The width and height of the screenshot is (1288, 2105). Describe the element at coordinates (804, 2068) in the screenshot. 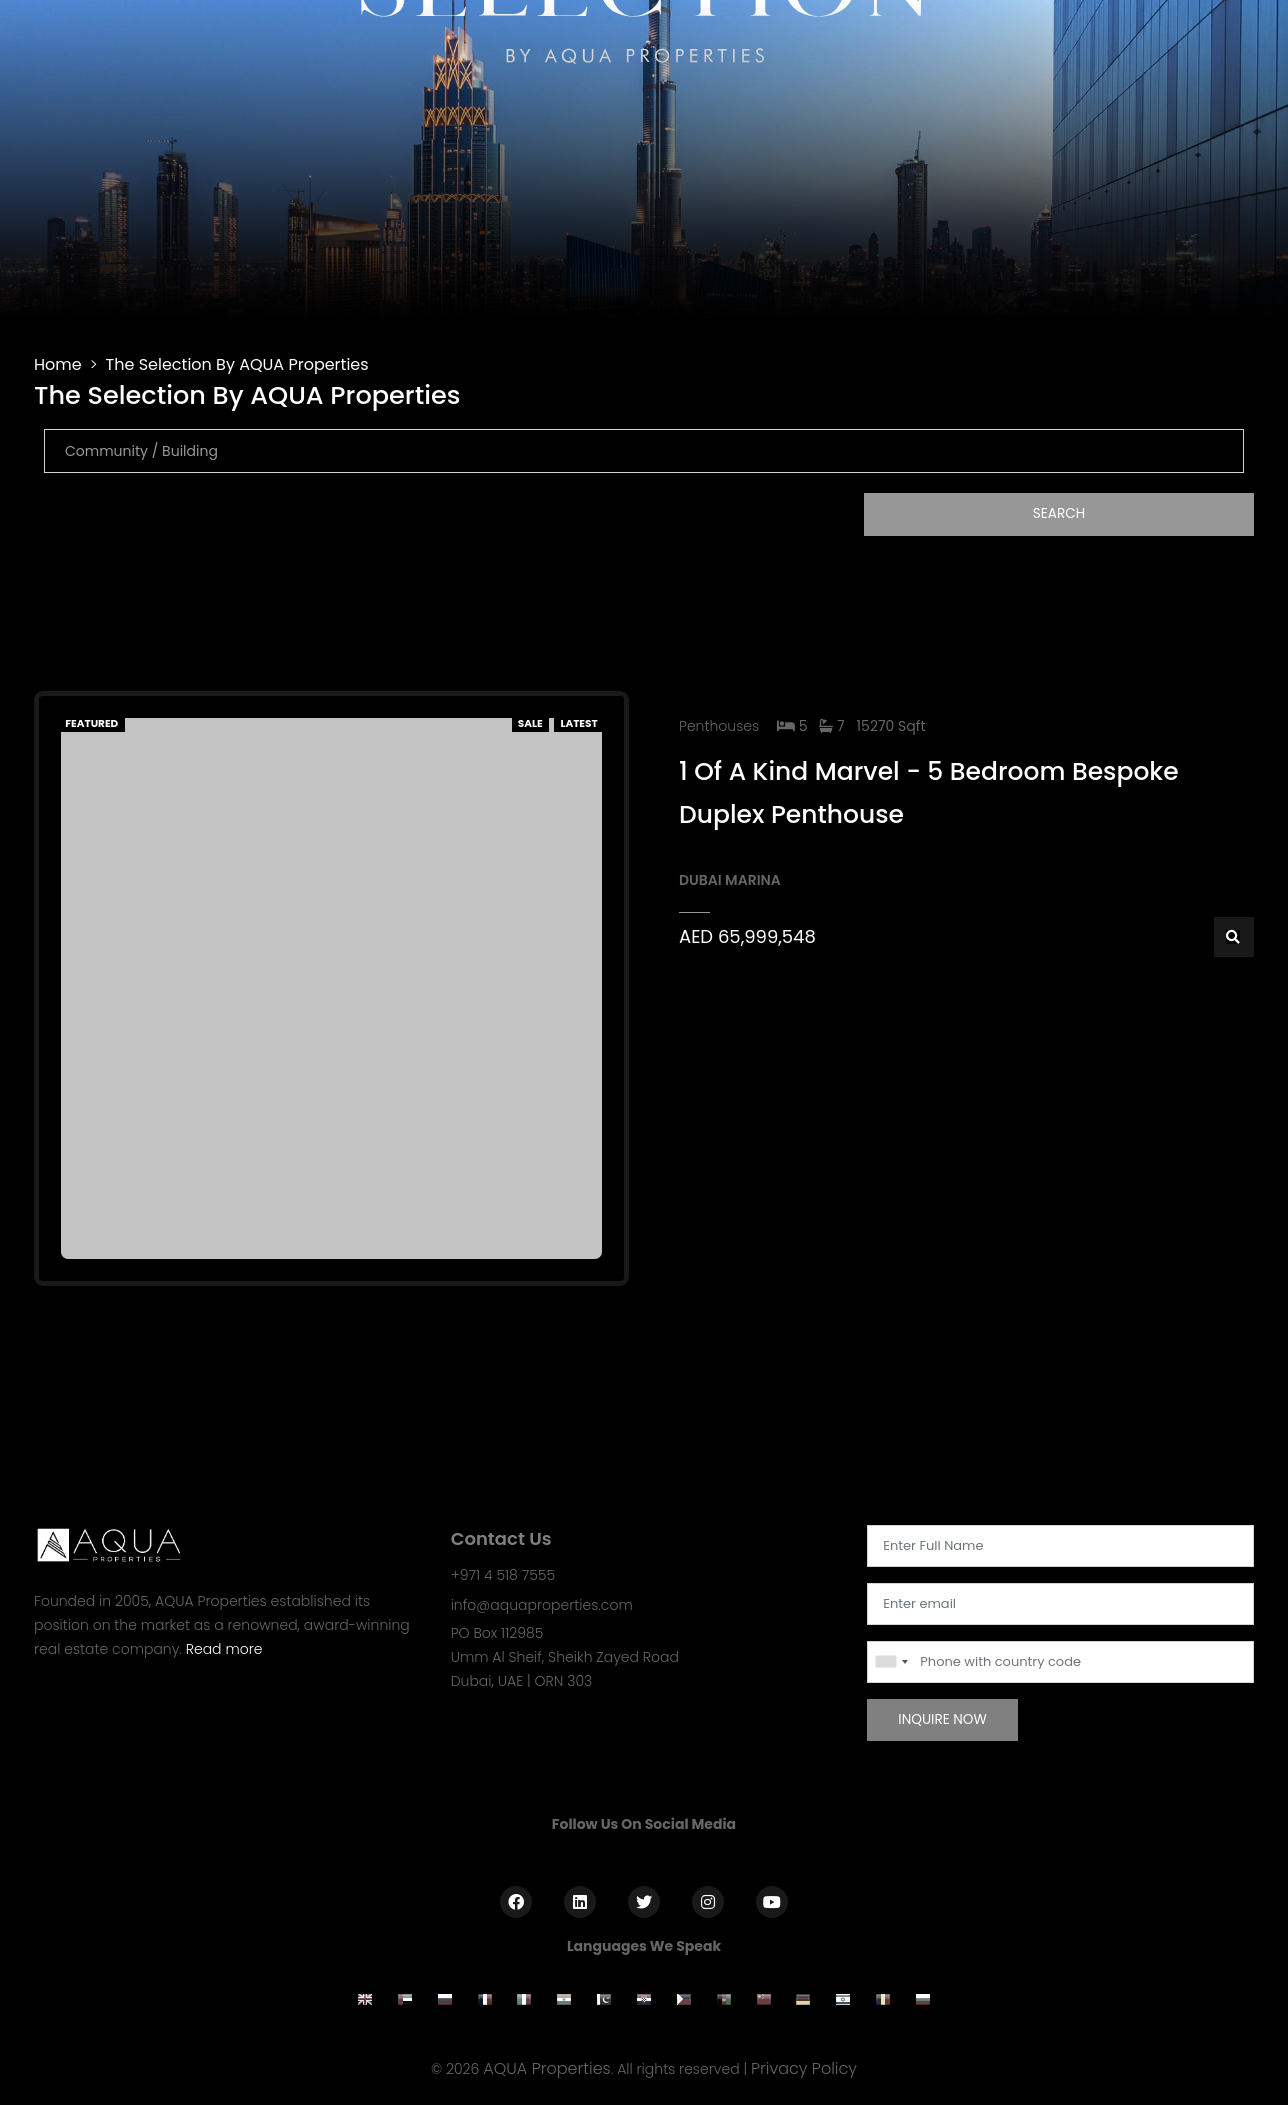

I see `Privacy Policy` at that location.